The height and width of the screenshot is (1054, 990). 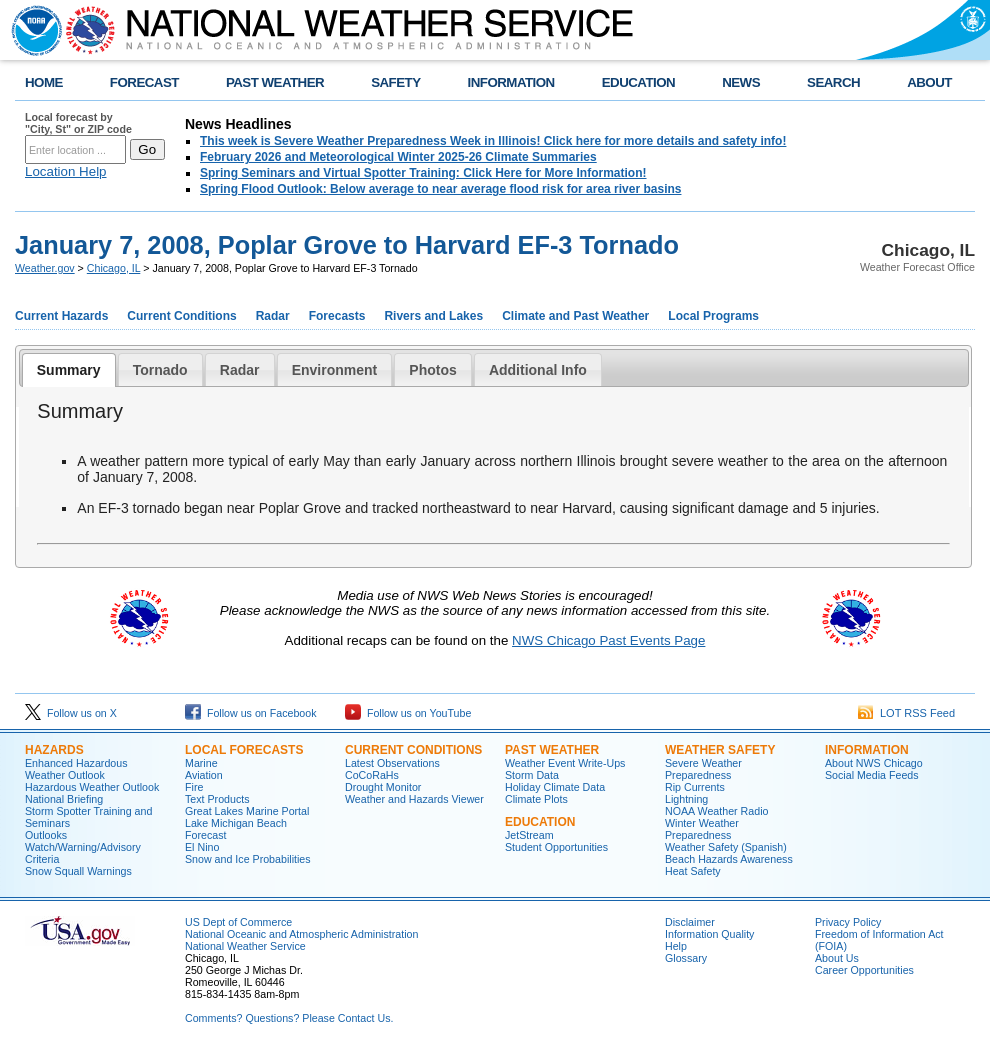 What do you see at coordinates (686, 958) in the screenshot?
I see `Glossary` at bounding box center [686, 958].